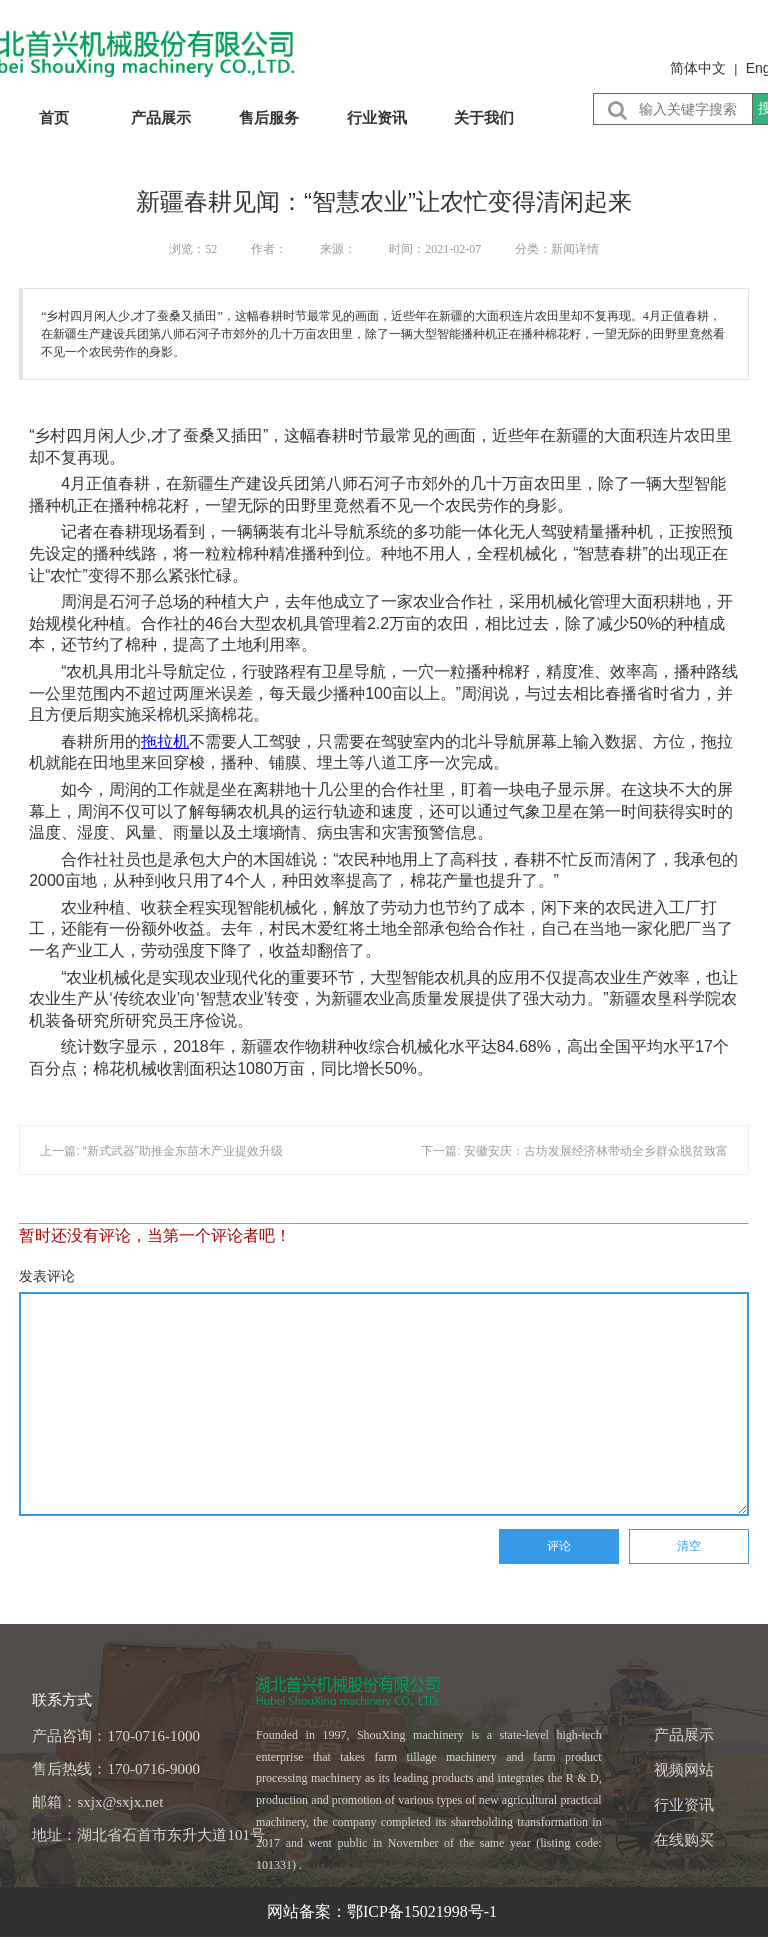 This screenshot has height=1939, width=768. Describe the element at coordinates (377, 117) in the screenshot. I see `行业资讯` at that location.